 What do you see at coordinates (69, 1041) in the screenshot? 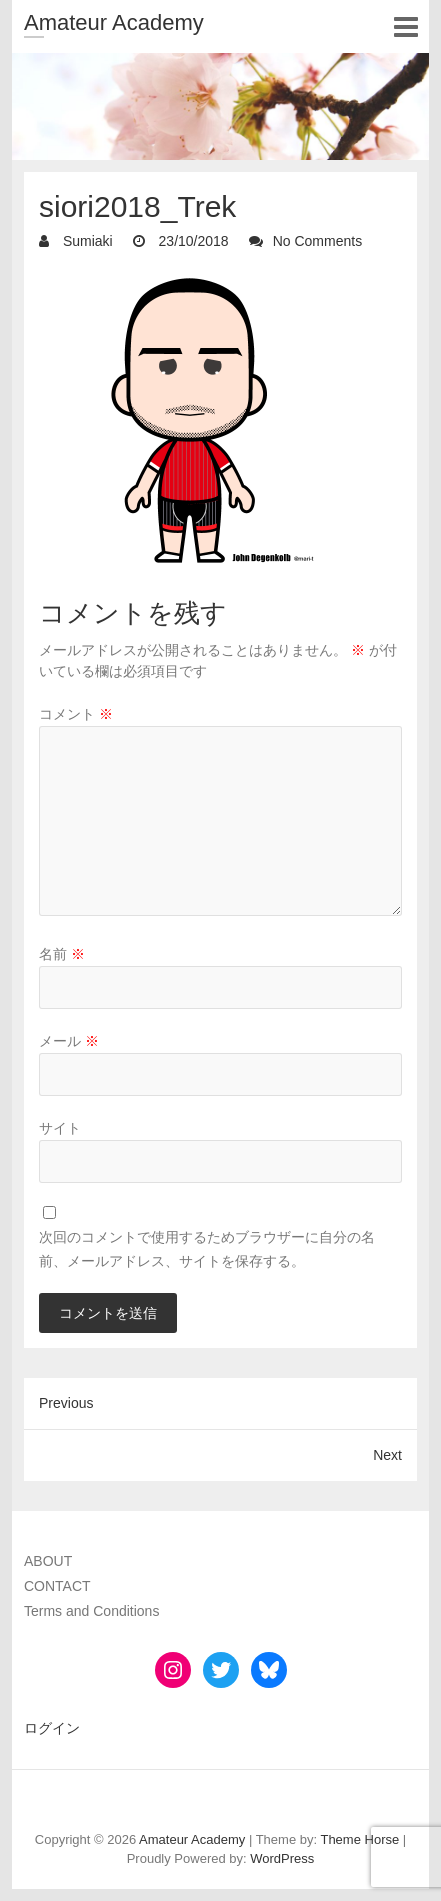
I see `メール` at bounding box center [69, 1041].